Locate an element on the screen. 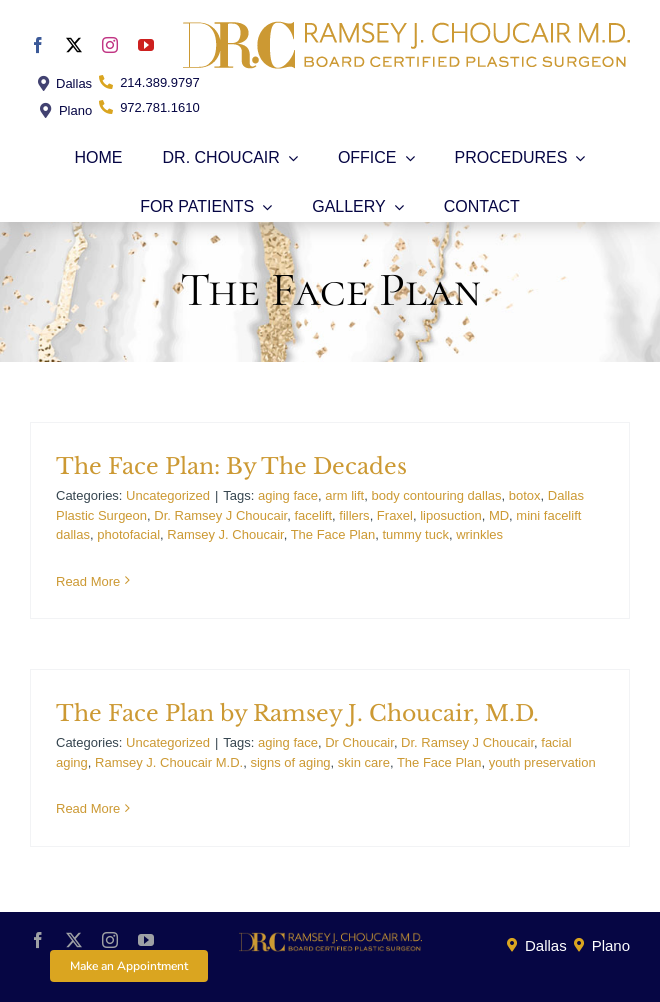 This screenshot has height=1002, width=660. Read More [More on The Face Plan by Ramsey J. Choucair, M.D.] is located at coordinates (88, 808).